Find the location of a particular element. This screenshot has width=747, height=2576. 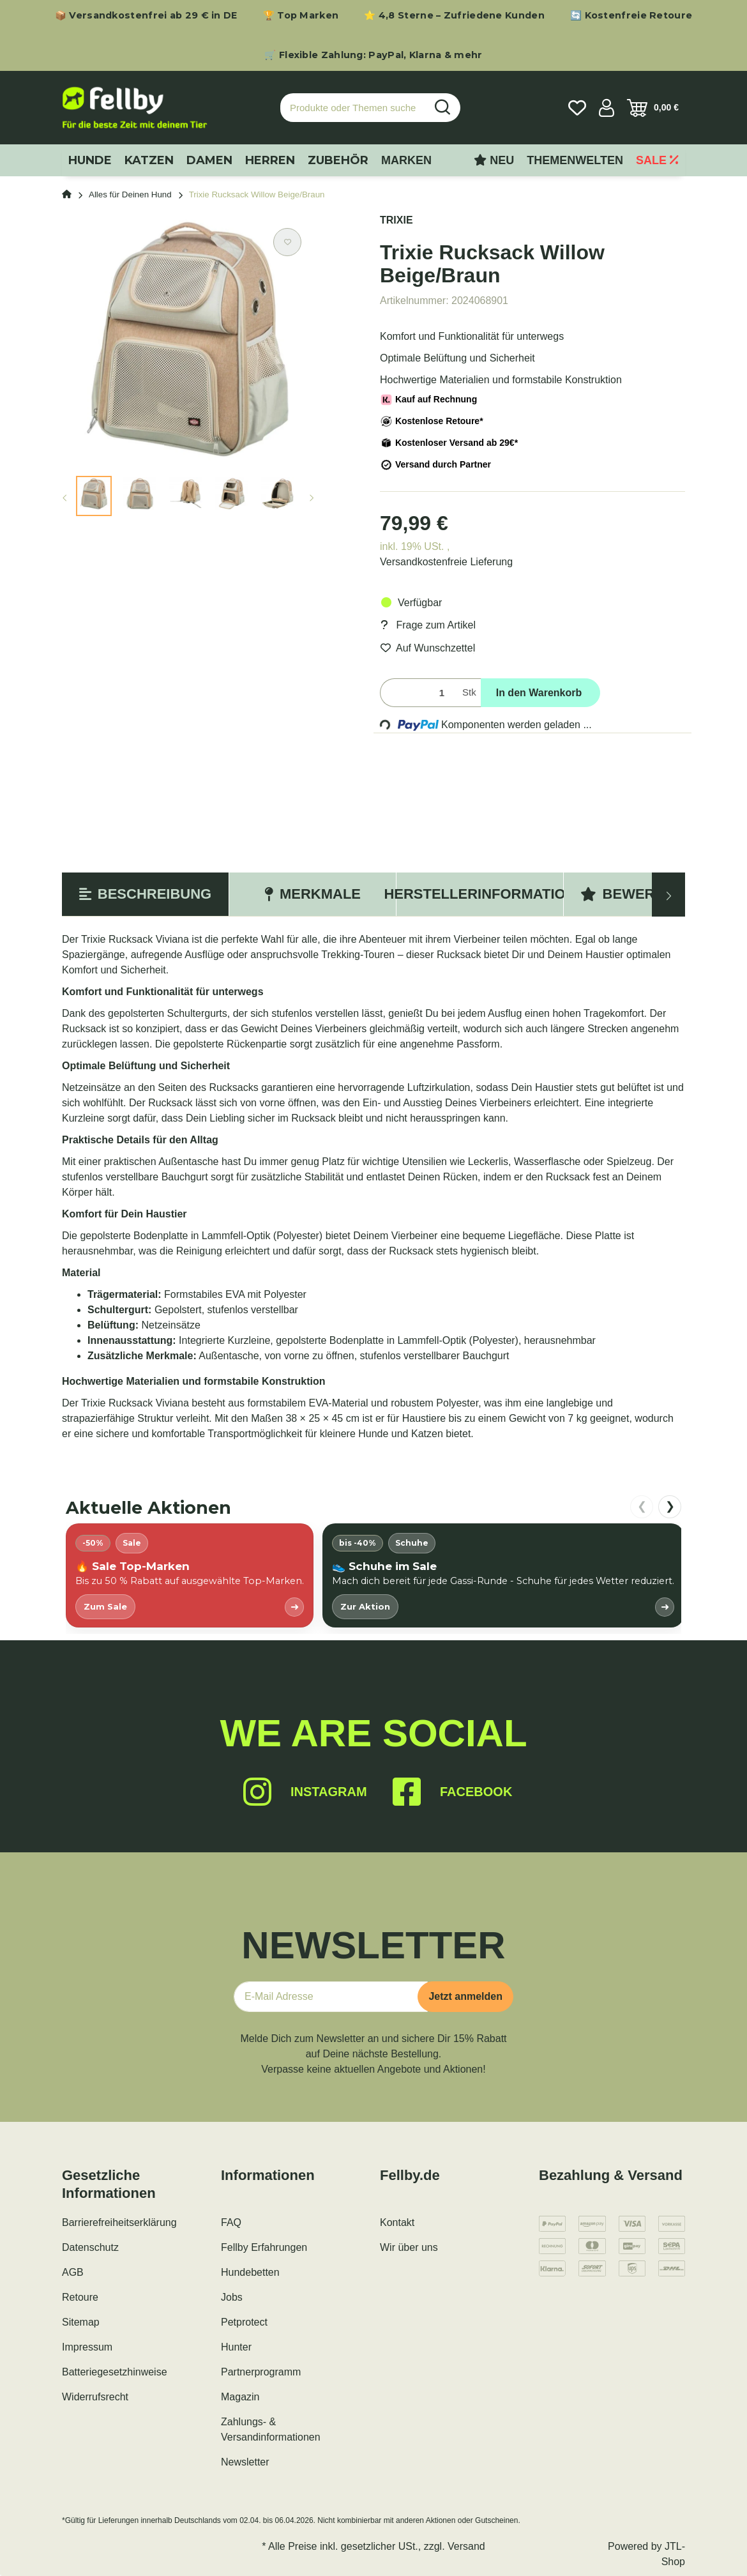

Wir über uns is located at coordinates (409, 2247).